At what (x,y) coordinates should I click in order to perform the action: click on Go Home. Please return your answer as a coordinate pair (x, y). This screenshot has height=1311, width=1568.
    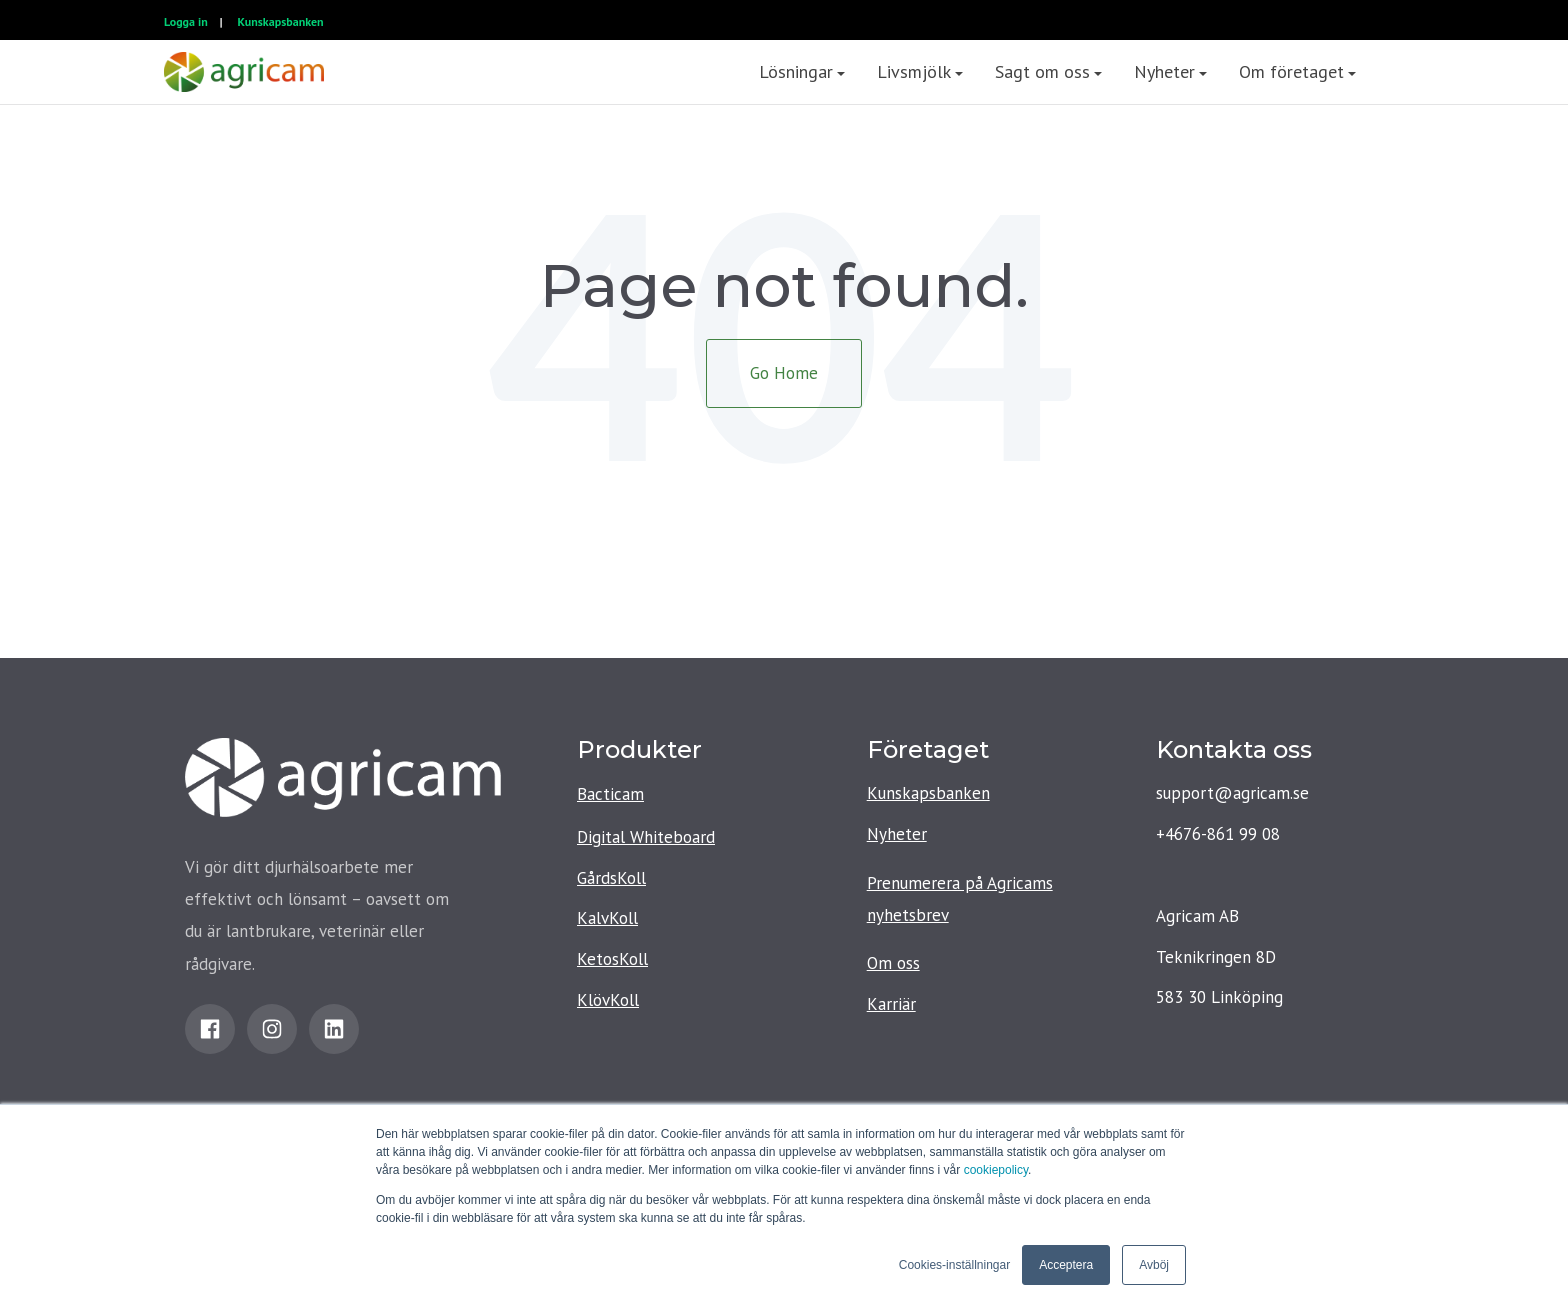
    Looking at the image, I should click on (784, 373).